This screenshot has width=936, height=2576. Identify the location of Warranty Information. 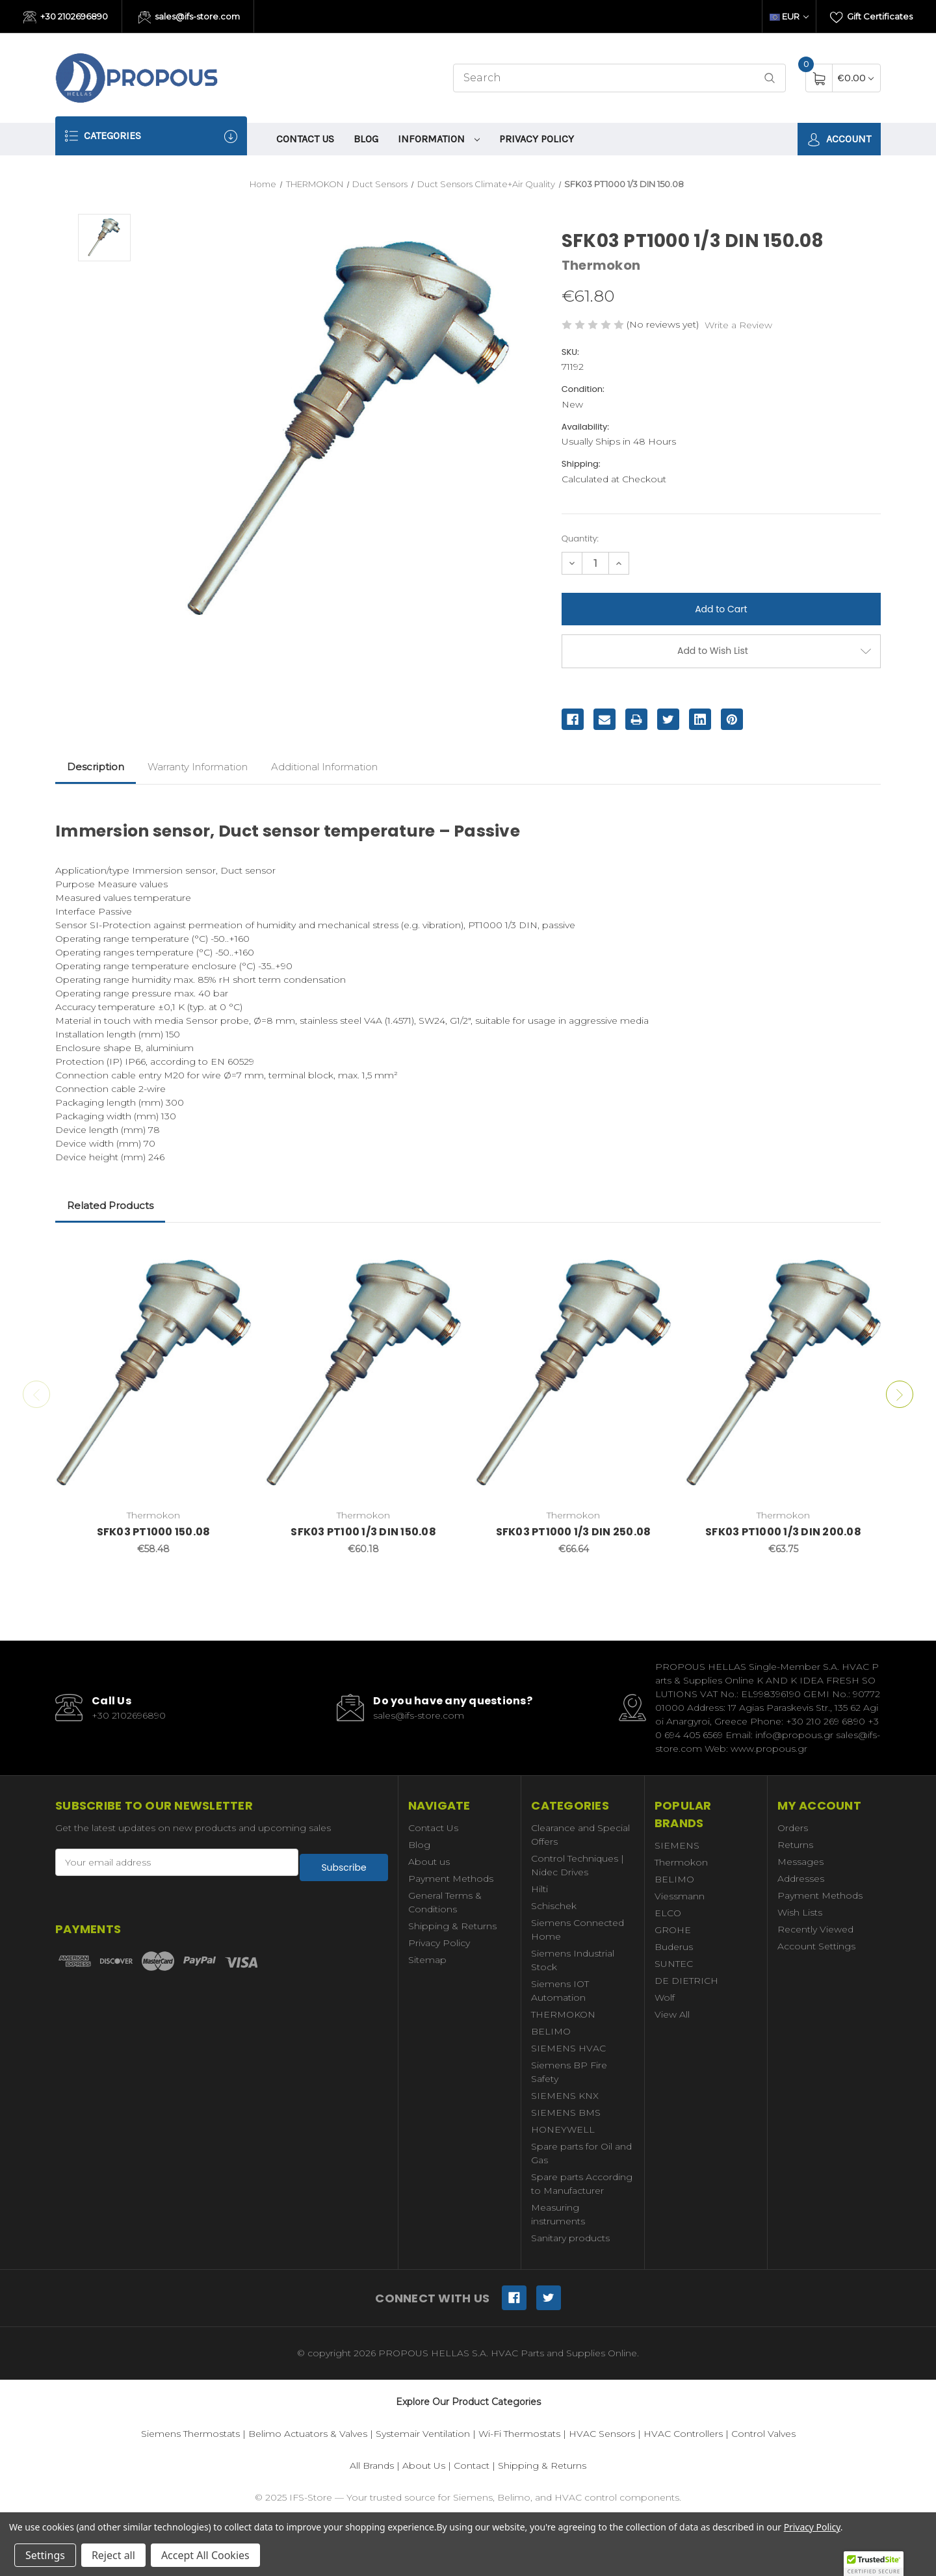
(198, 767).